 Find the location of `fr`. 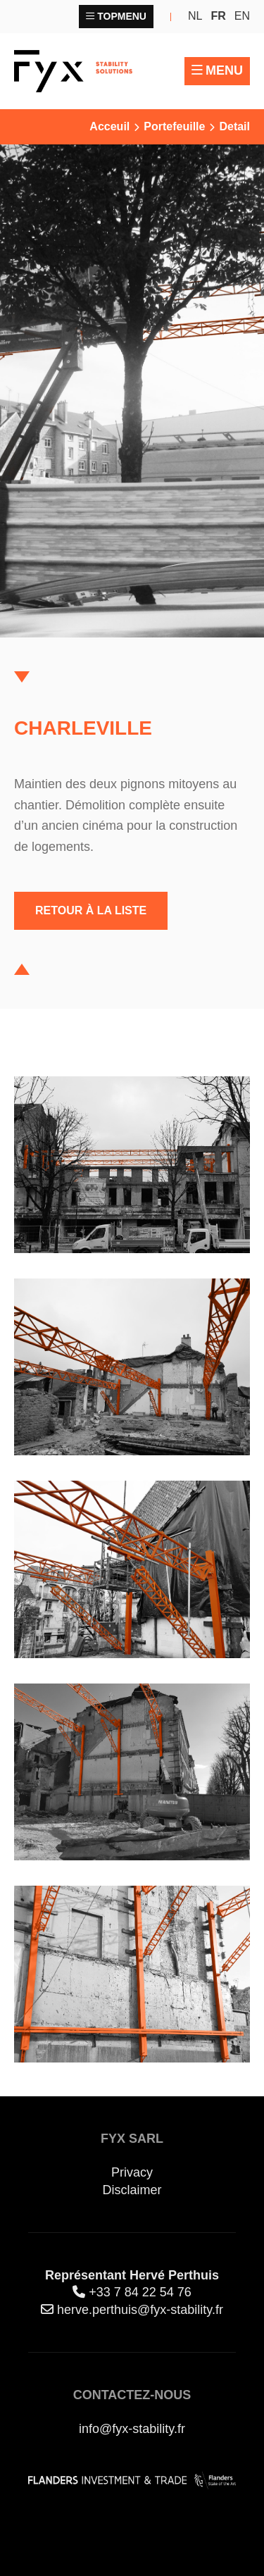

fr is located at coordinates (217, 16).